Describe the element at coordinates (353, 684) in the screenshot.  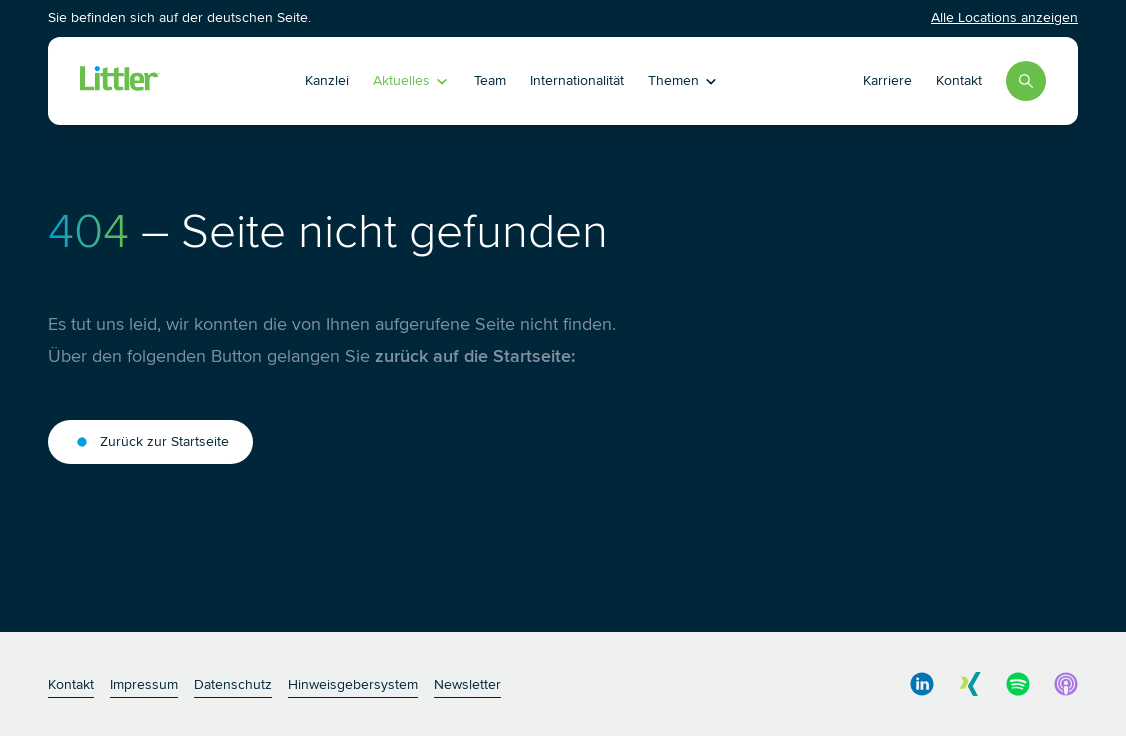
I see `Hinweisgebersystem` at that location.